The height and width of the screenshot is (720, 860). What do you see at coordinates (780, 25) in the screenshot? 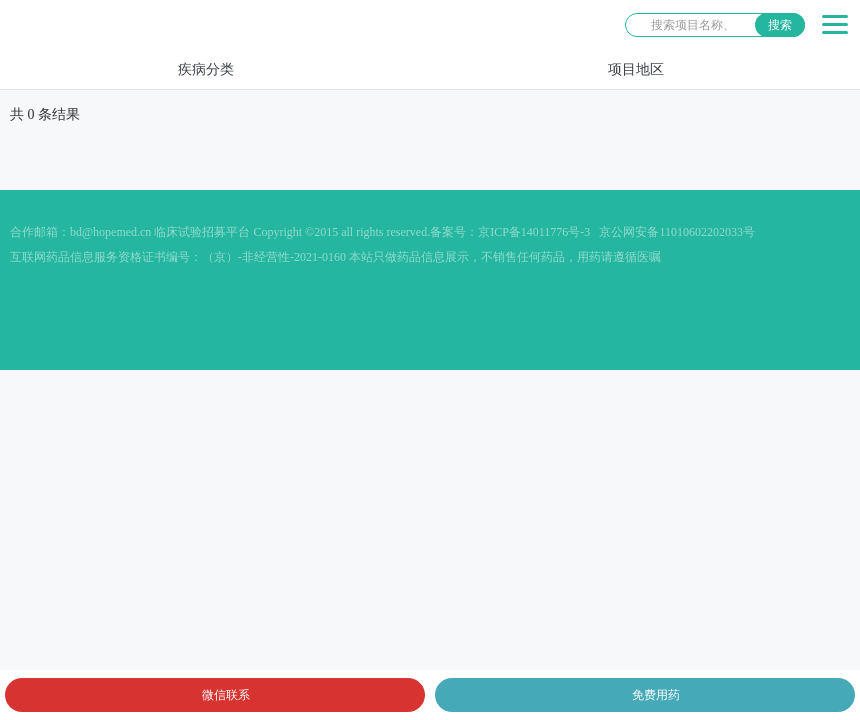
I see `搜索` at bounding box center [780, 25].